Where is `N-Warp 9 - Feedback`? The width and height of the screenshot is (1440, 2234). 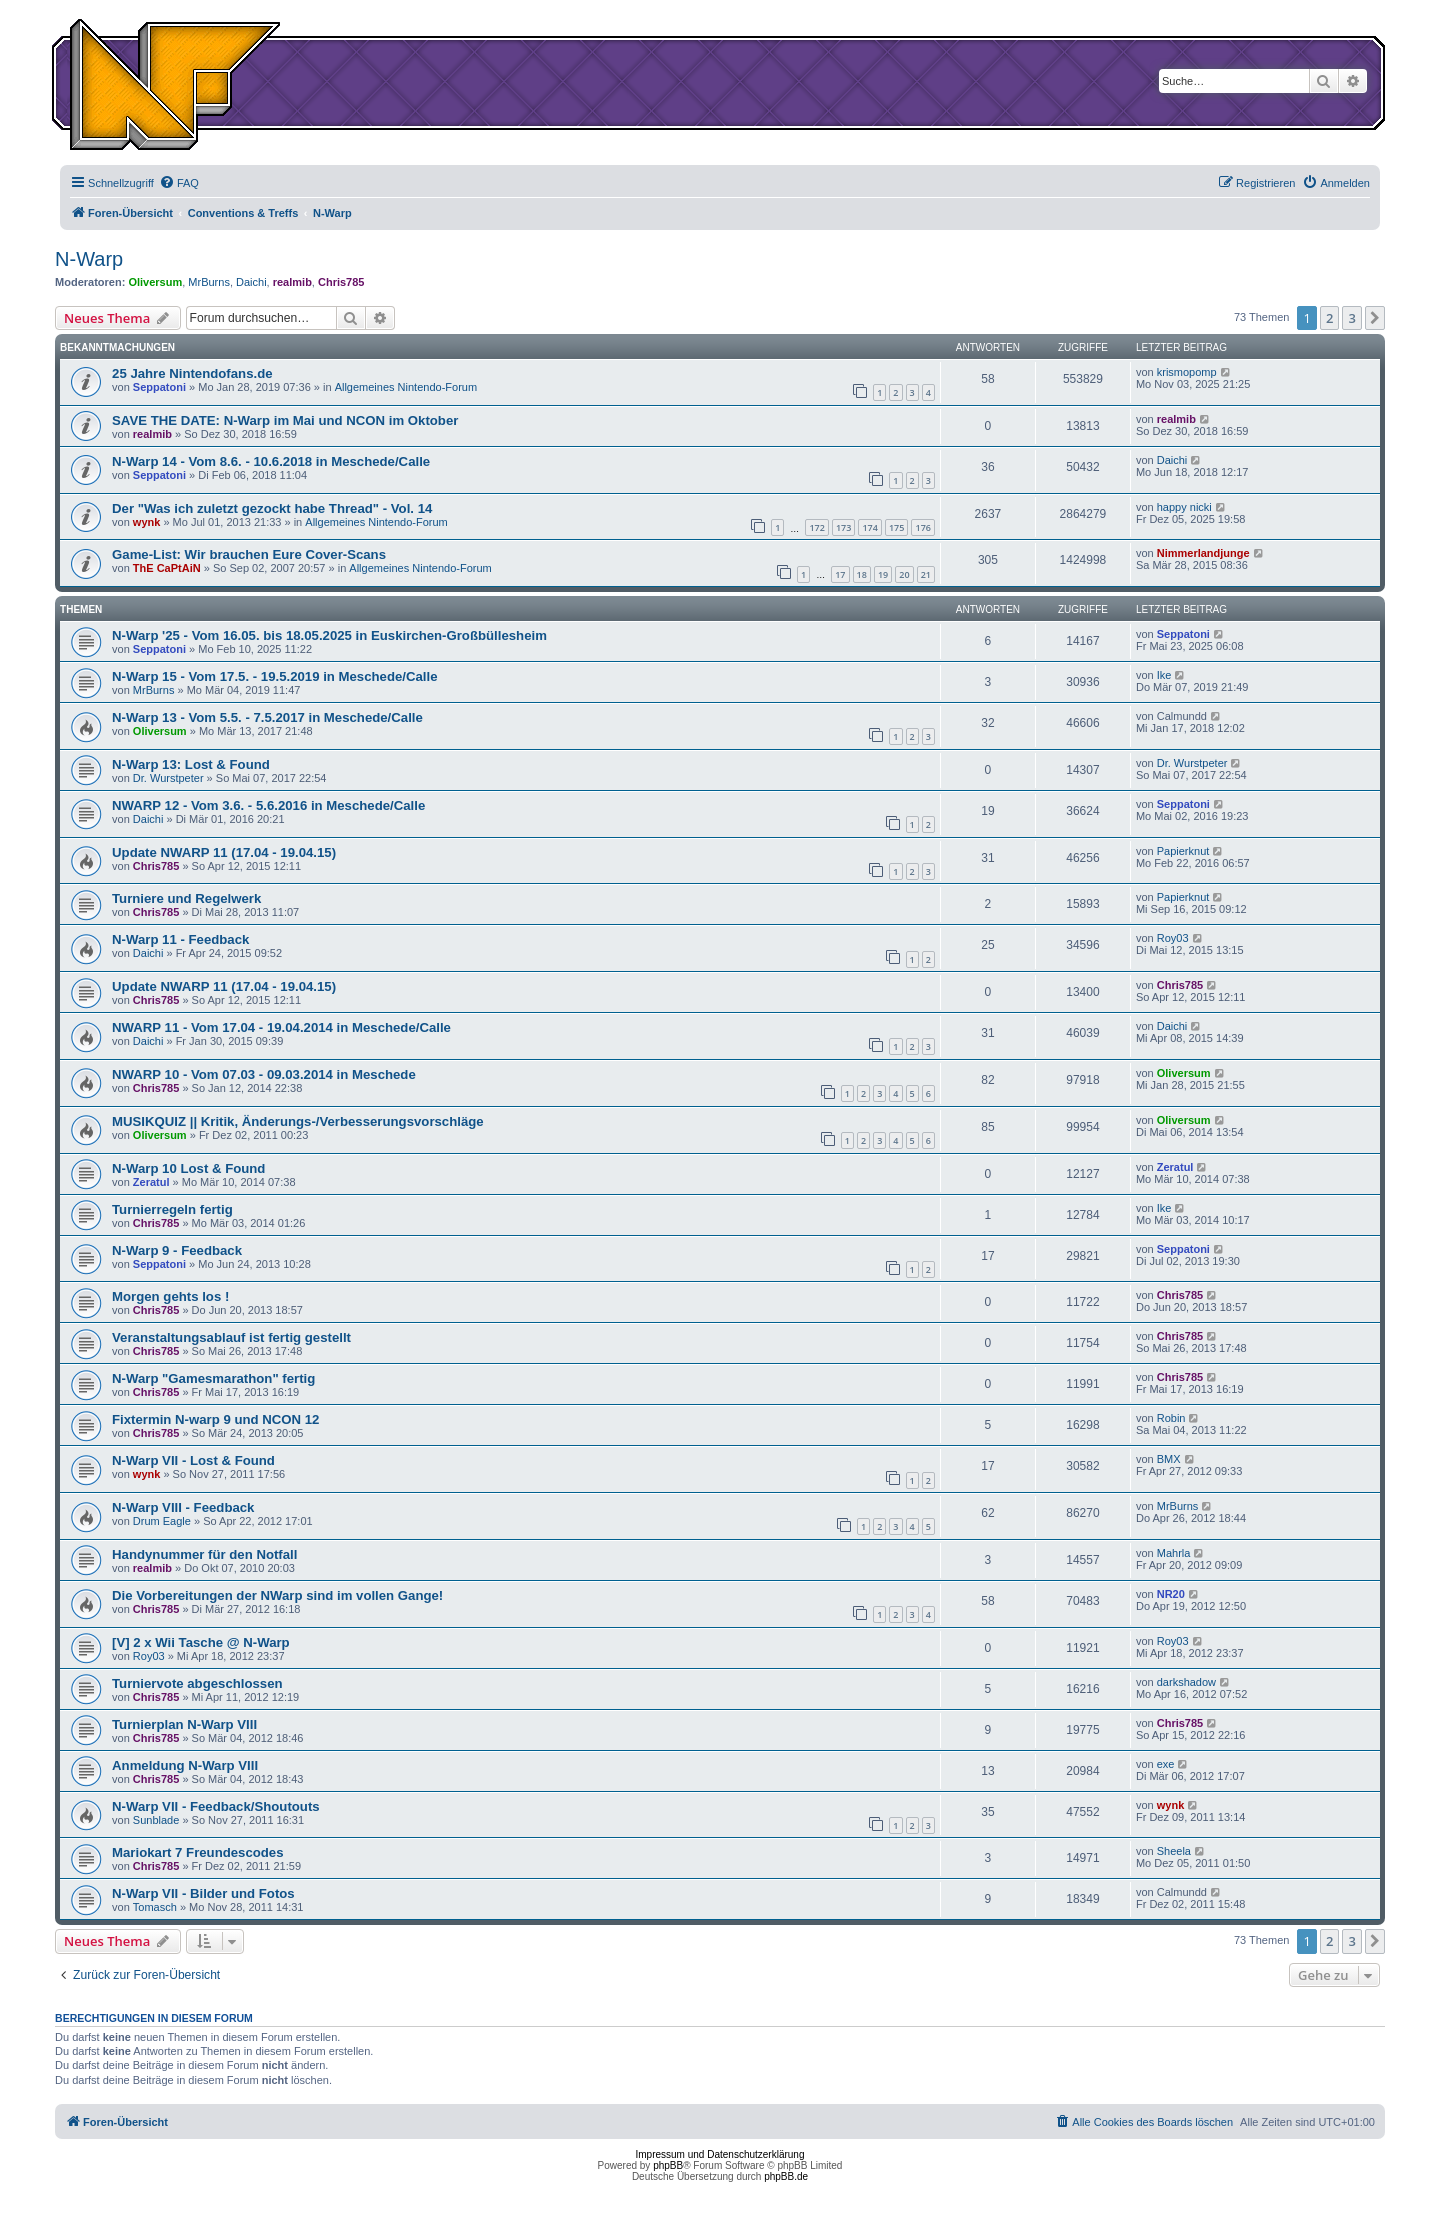
N-Warp 9 - Feedback is located at coordinates (177, 1250).